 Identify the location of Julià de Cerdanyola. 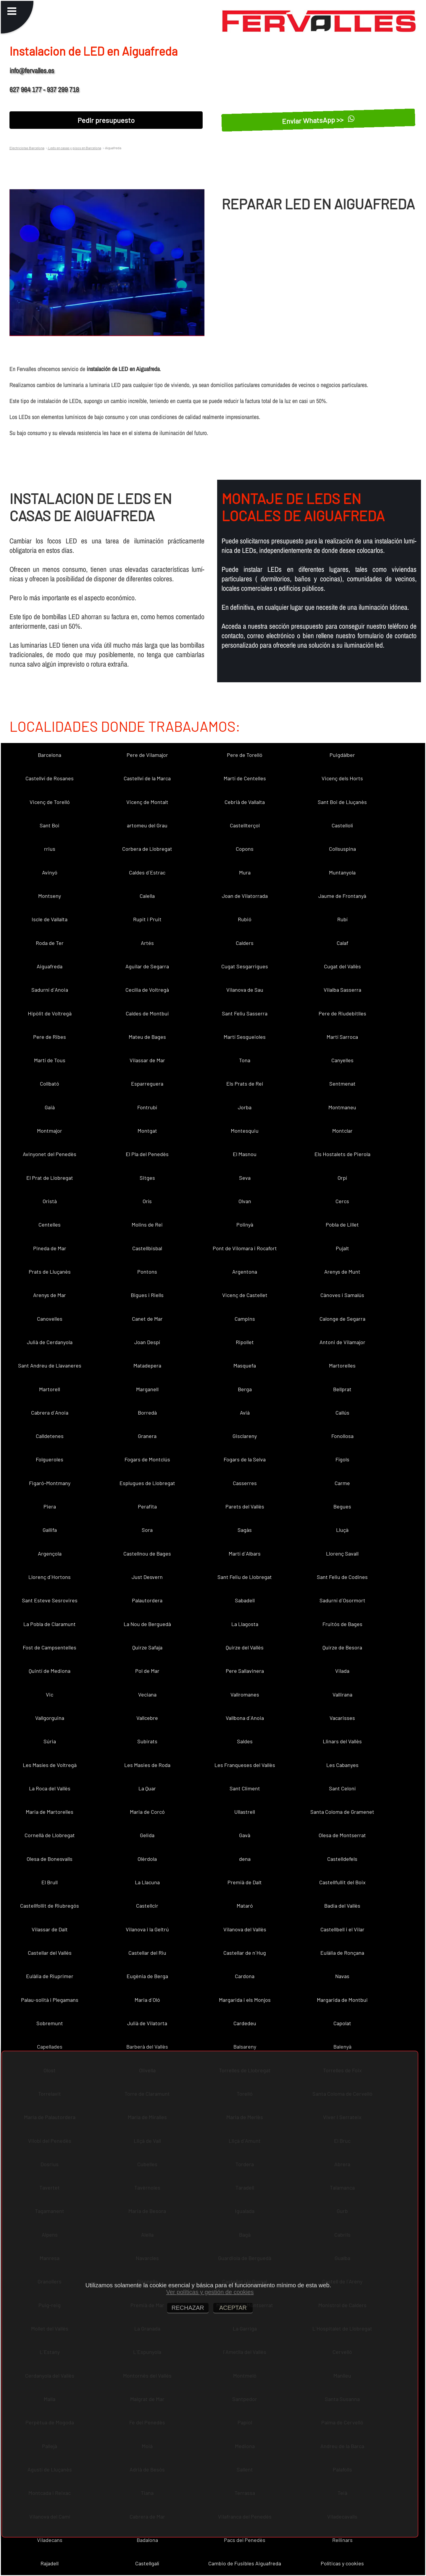
(49, 1342).